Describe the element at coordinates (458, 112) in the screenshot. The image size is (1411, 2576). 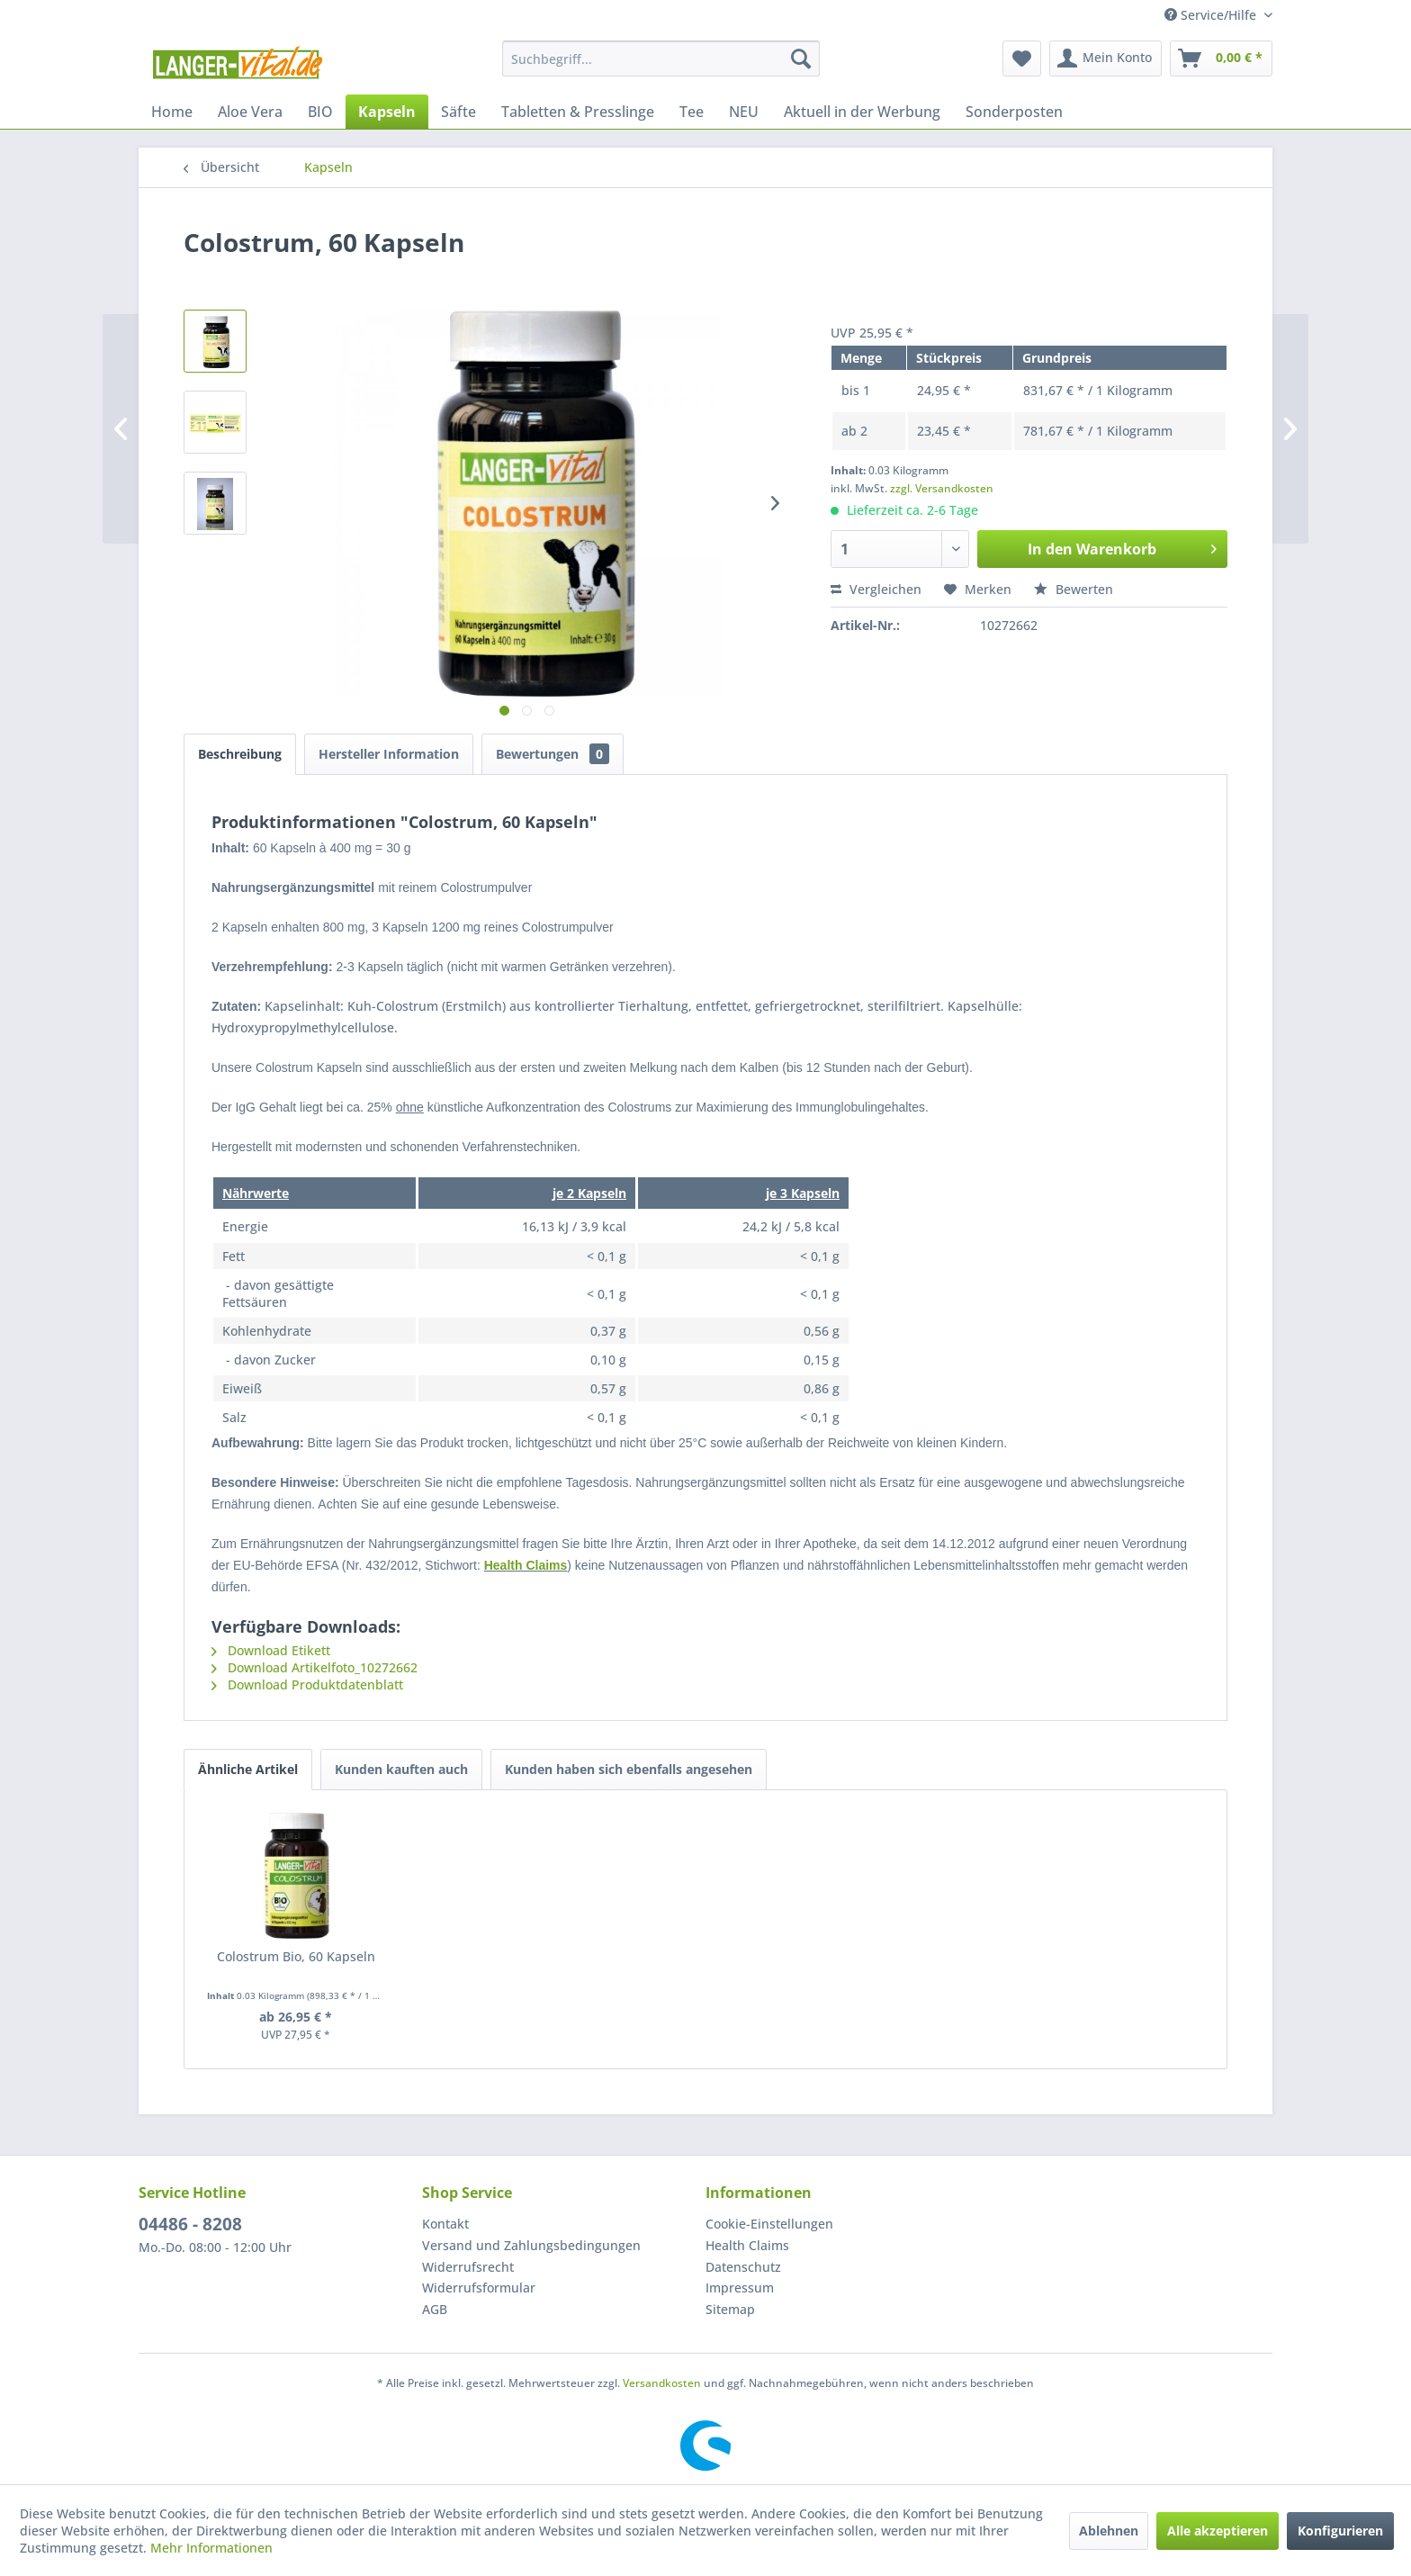
I see `[Säfte]` at that location.